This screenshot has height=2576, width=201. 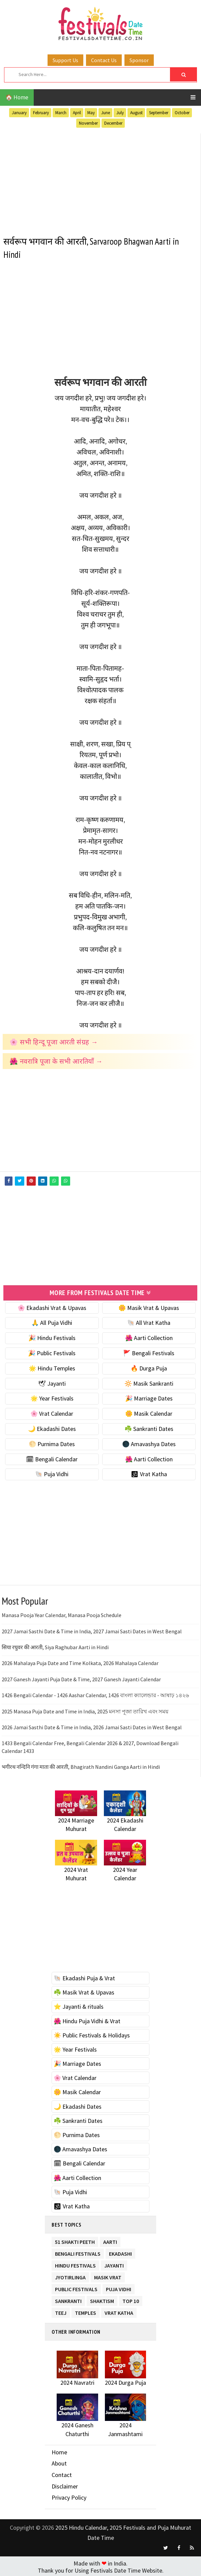 I want to click on Support Us, so click(x=65, y=60).